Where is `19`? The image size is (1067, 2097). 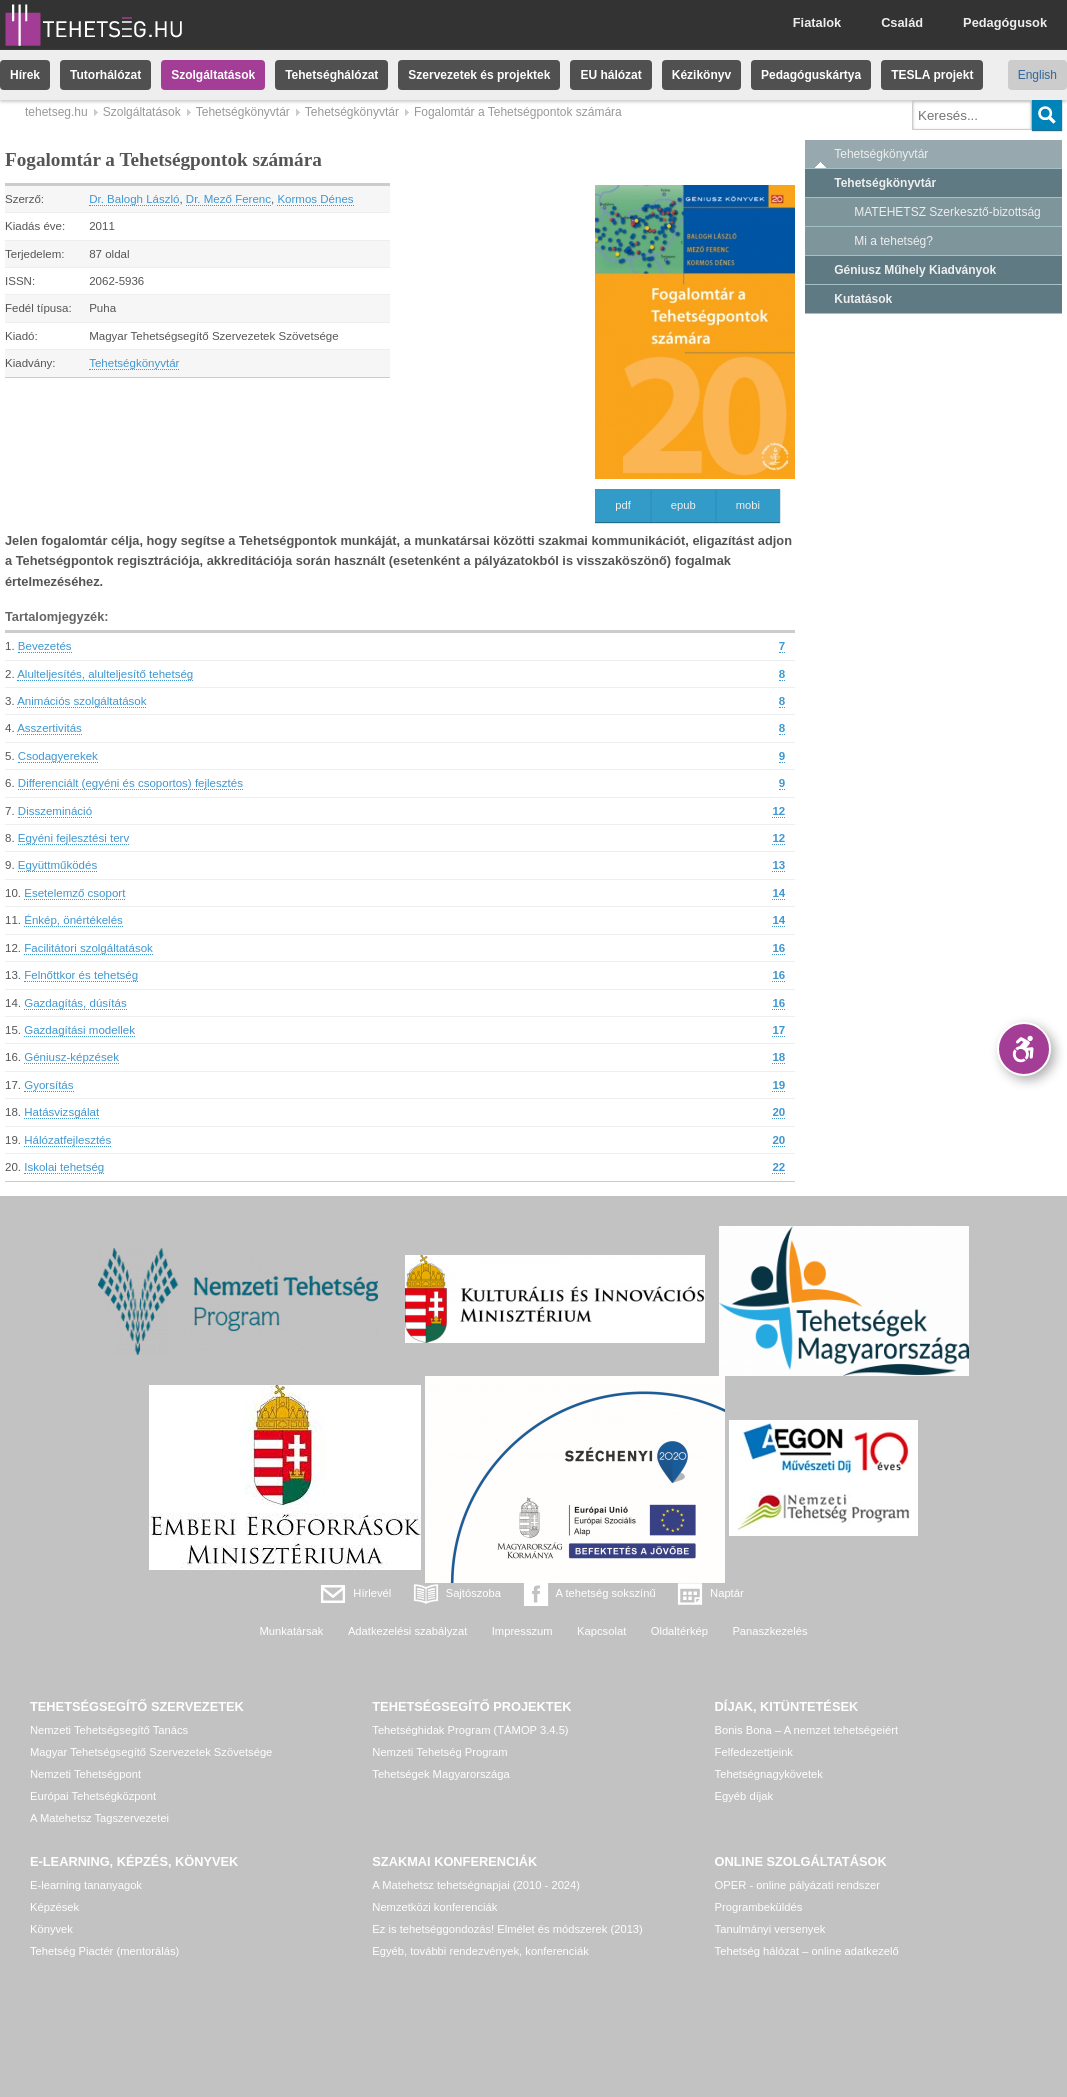
19 is located at coordinates (778, 1085).